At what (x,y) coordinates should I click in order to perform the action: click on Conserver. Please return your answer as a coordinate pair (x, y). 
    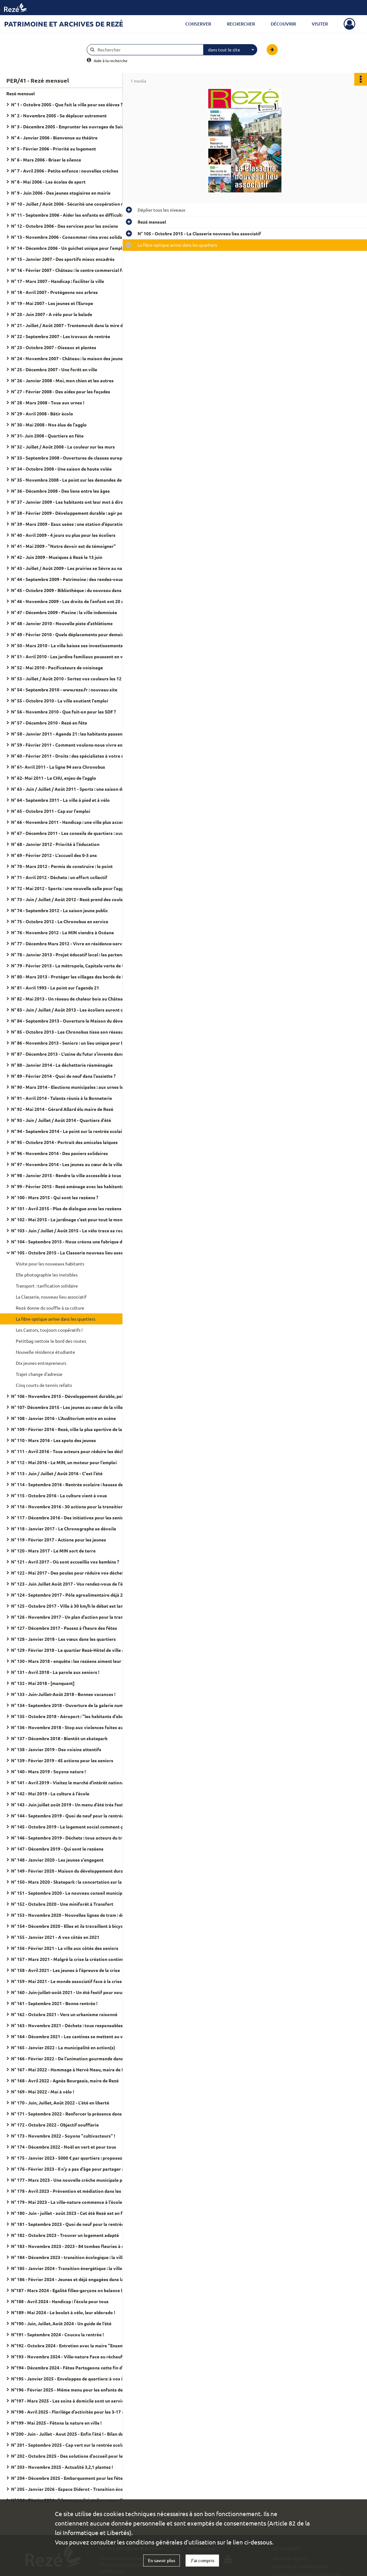
    Looking at the image, I should click on (198, 24).